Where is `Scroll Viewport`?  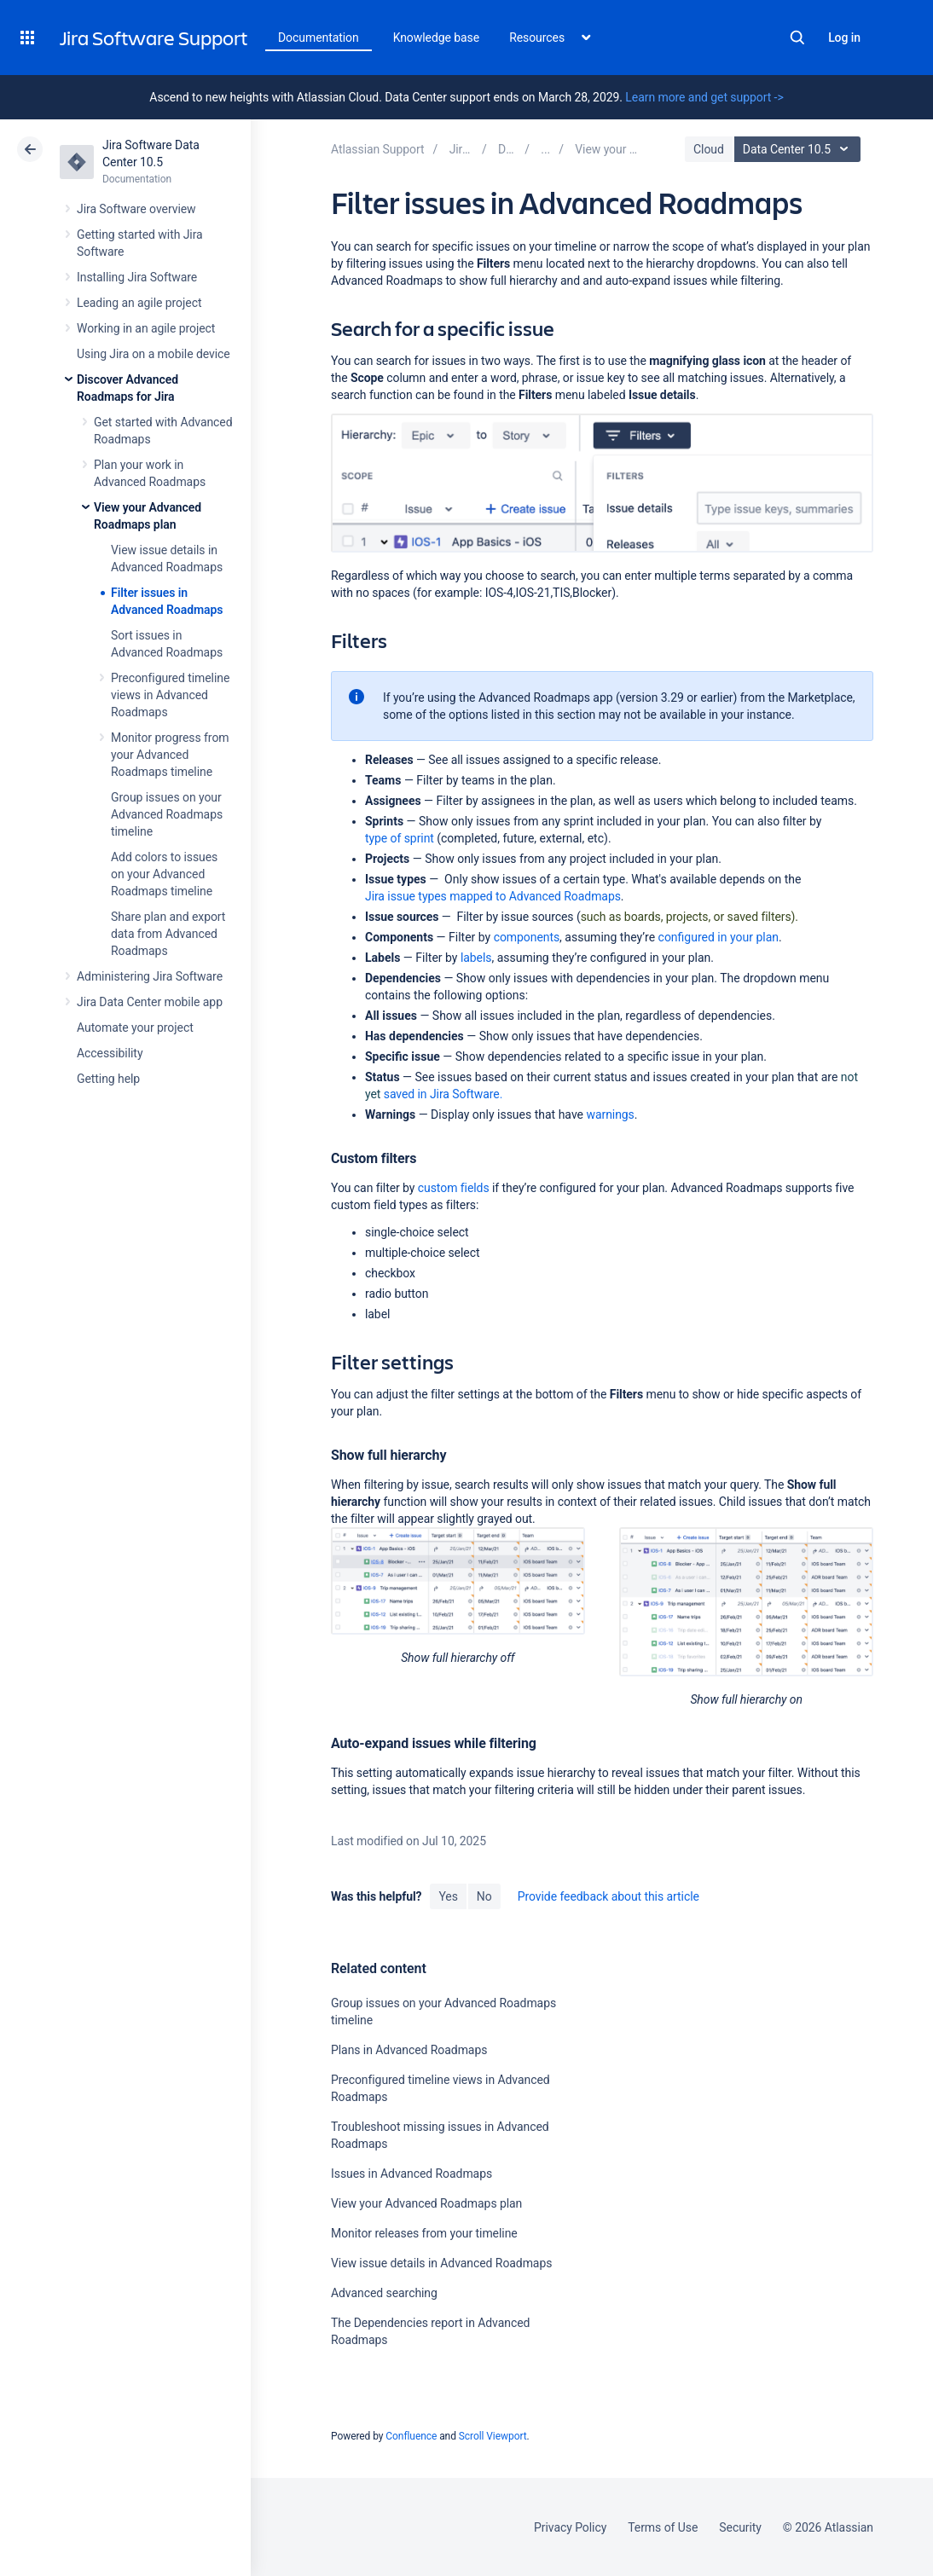 Scroll Viewport is located at coordinates (493, 2436).